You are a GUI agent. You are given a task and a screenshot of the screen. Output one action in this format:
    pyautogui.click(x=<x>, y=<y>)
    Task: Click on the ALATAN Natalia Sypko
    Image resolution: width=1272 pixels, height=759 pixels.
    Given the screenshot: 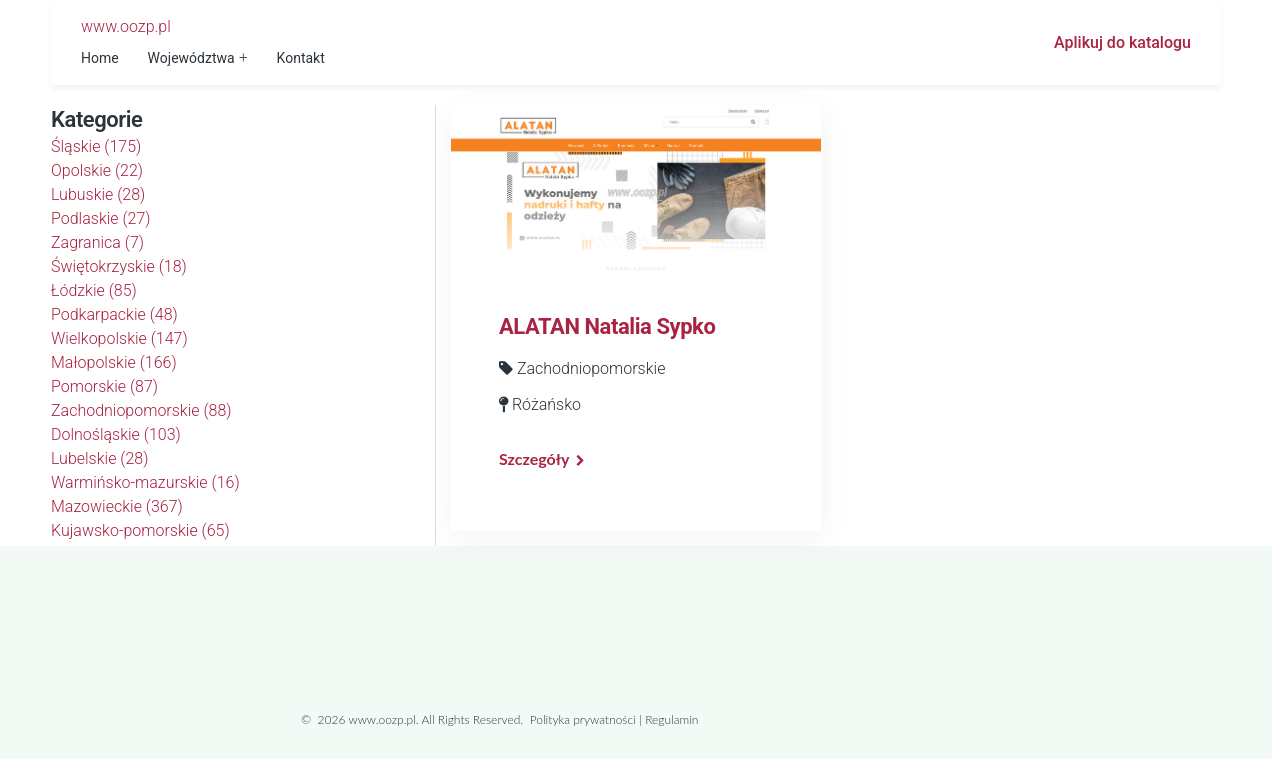 What is the action you would take?
    pyautogui.click(x=607, y=326)
    